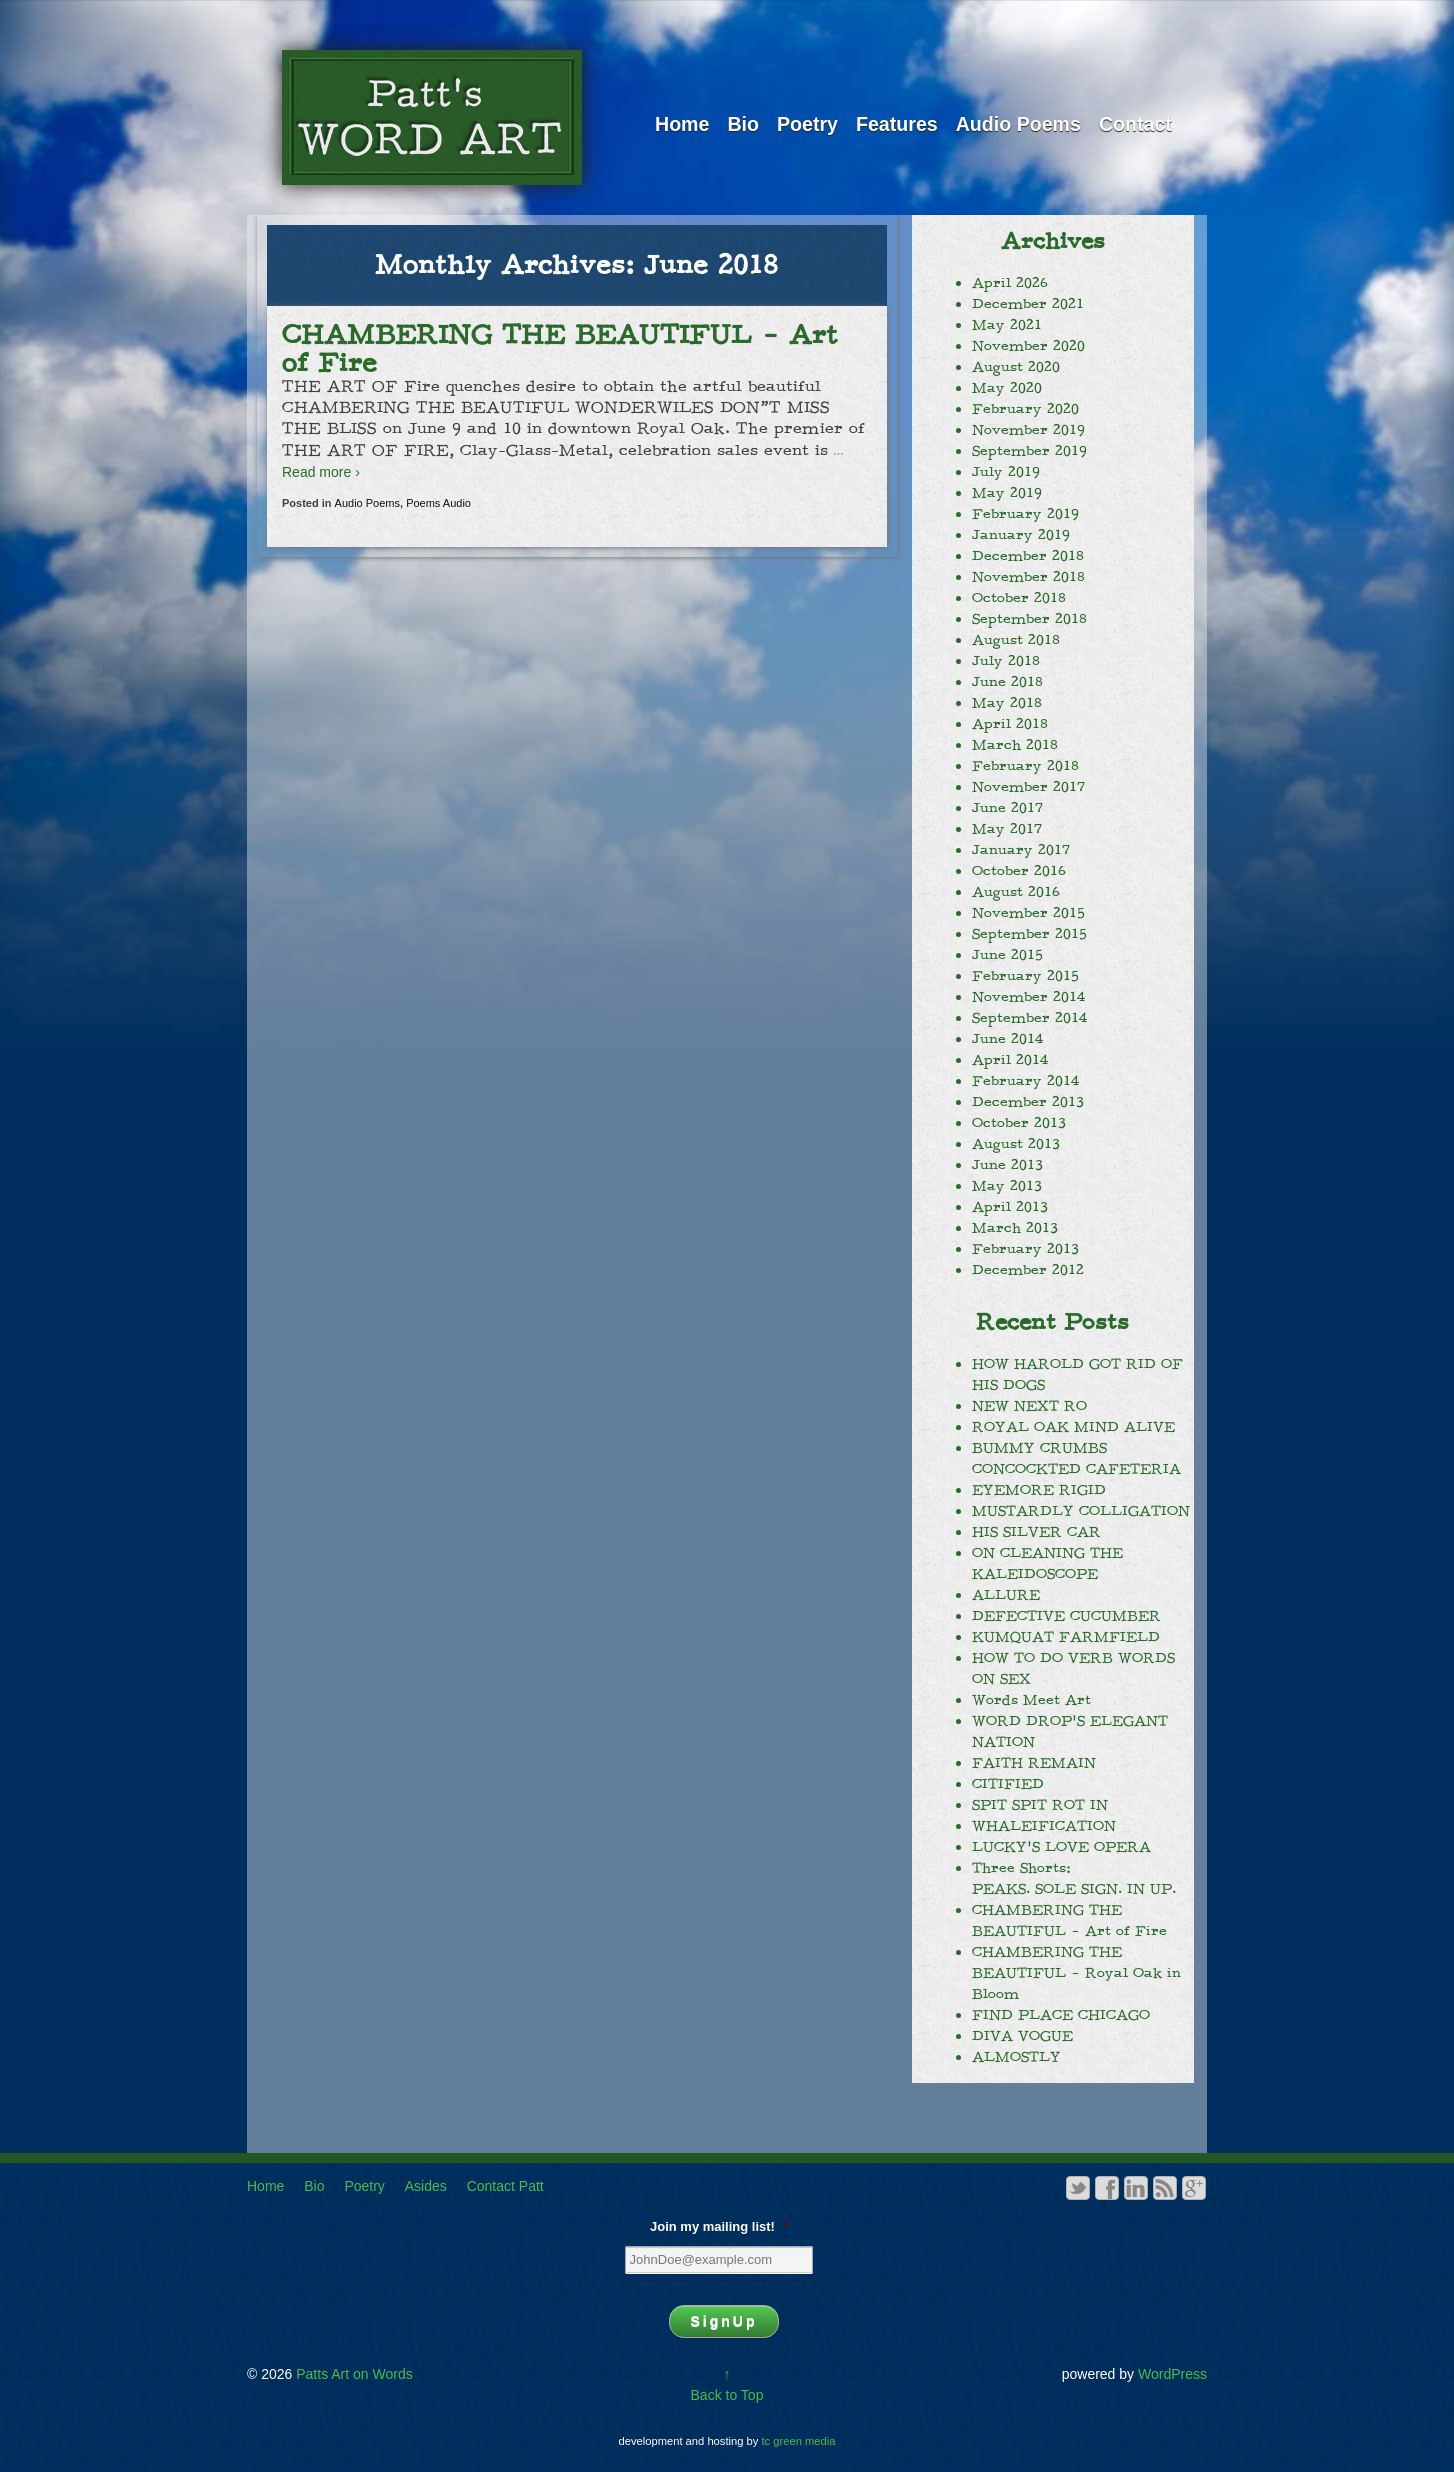 The width and height of the screenshot is (1454, 2472). I want to click on September 2018, so click(1029, 619).